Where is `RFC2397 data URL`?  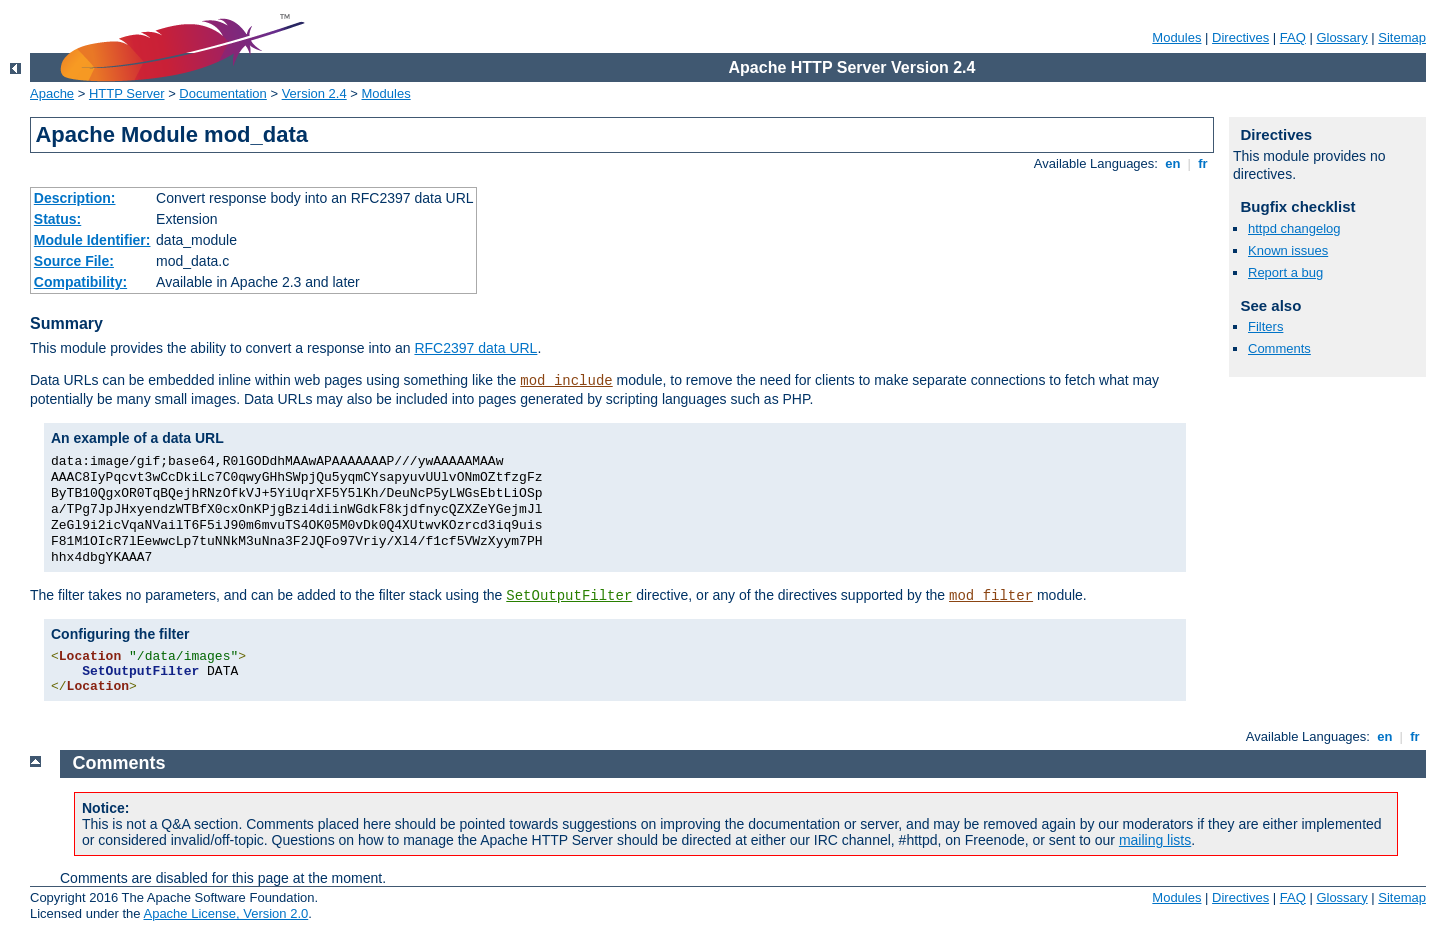
RFC2397 data URL is located at coordinates (475, 348).